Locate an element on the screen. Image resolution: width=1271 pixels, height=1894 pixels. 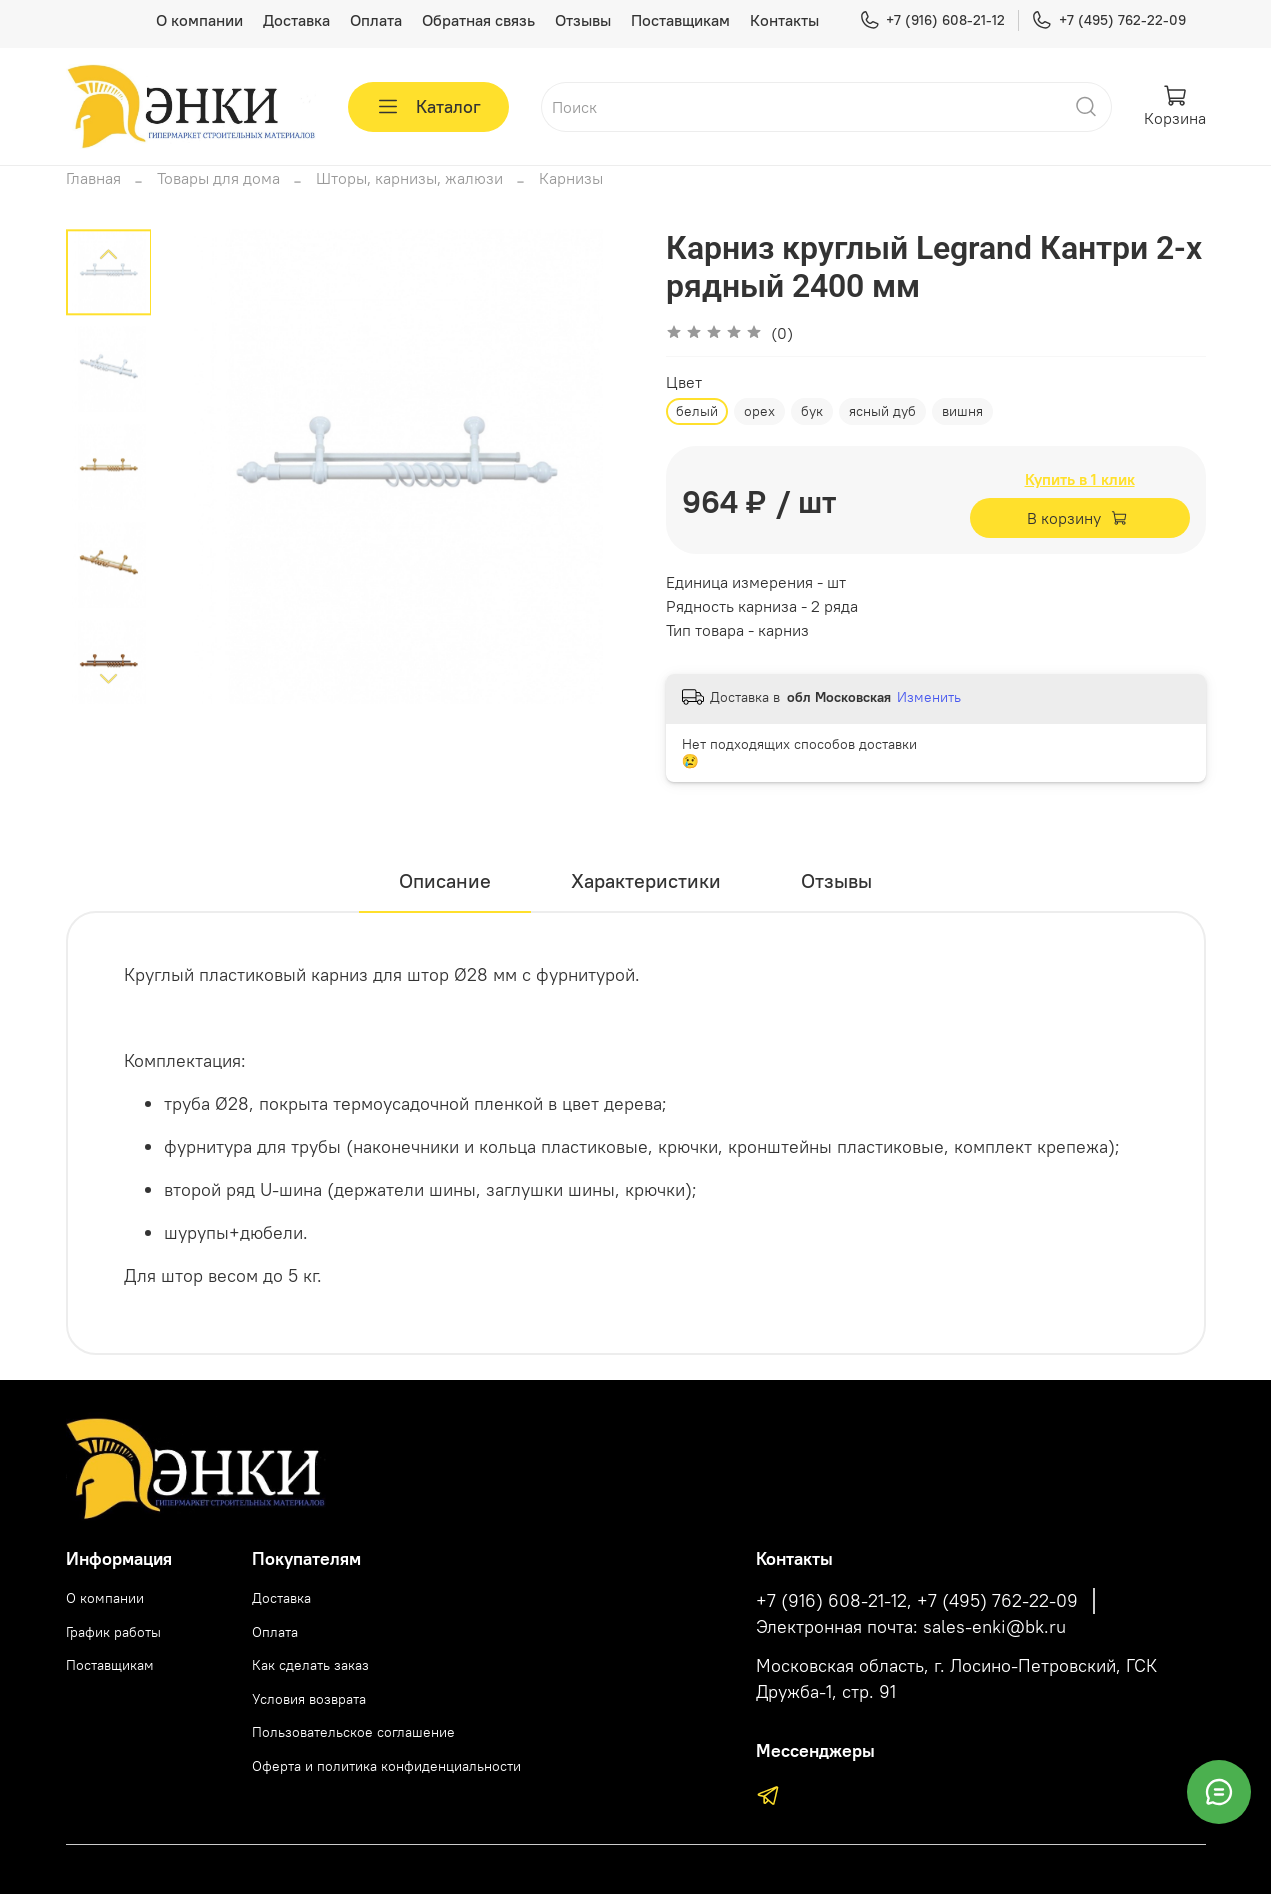
белый is located at coordinates (697, 411).